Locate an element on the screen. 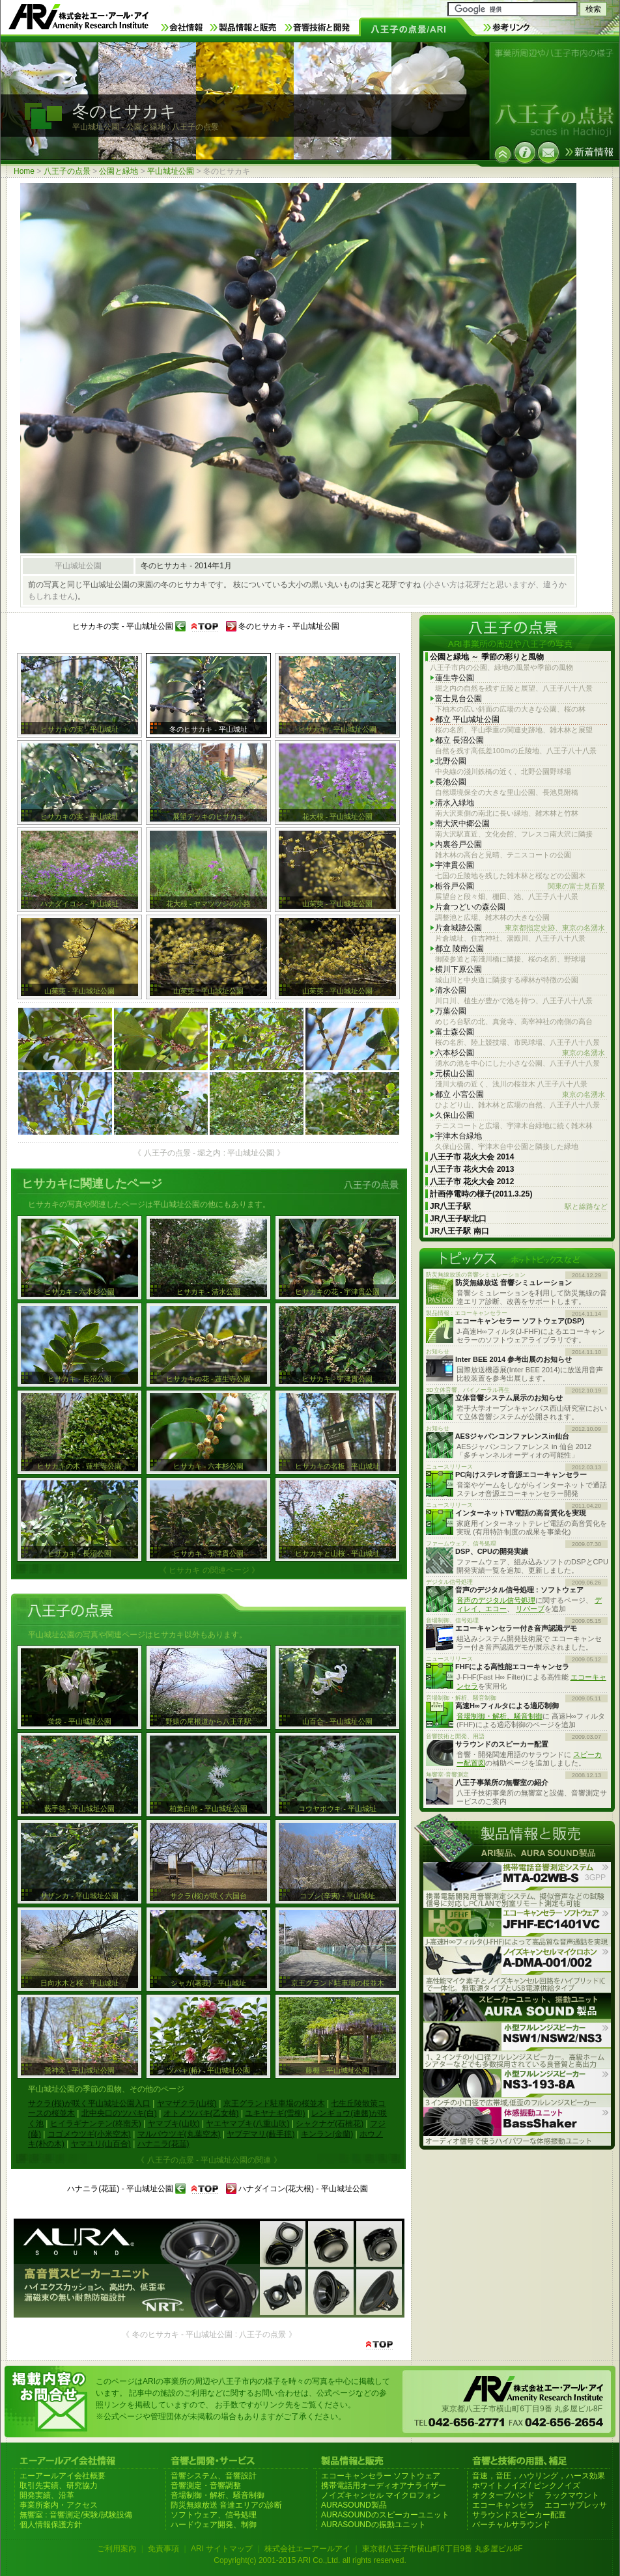 The image size is (620, 2576). Copyright(c) 2001-2015 ARI Co.,Ltd. all rights reserved. is located at coordinates (310, 2560).